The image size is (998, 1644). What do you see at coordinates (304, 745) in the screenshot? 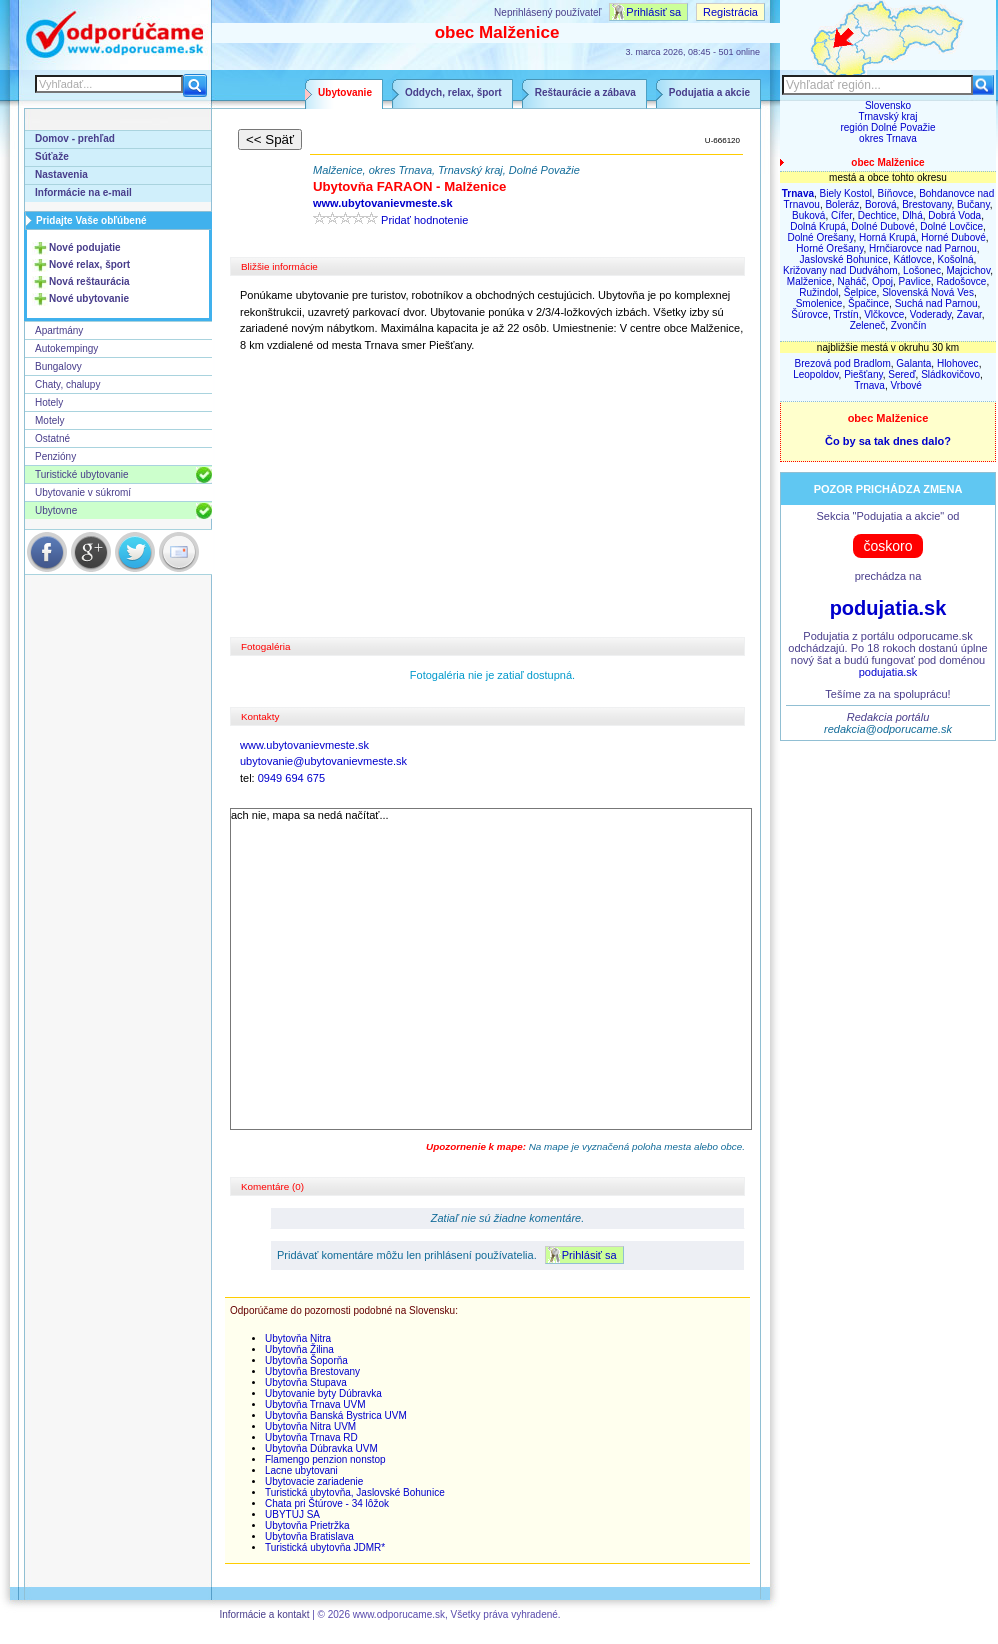
I see `www.ubytovanievmeste.sk` at bounding box center [304, 745].